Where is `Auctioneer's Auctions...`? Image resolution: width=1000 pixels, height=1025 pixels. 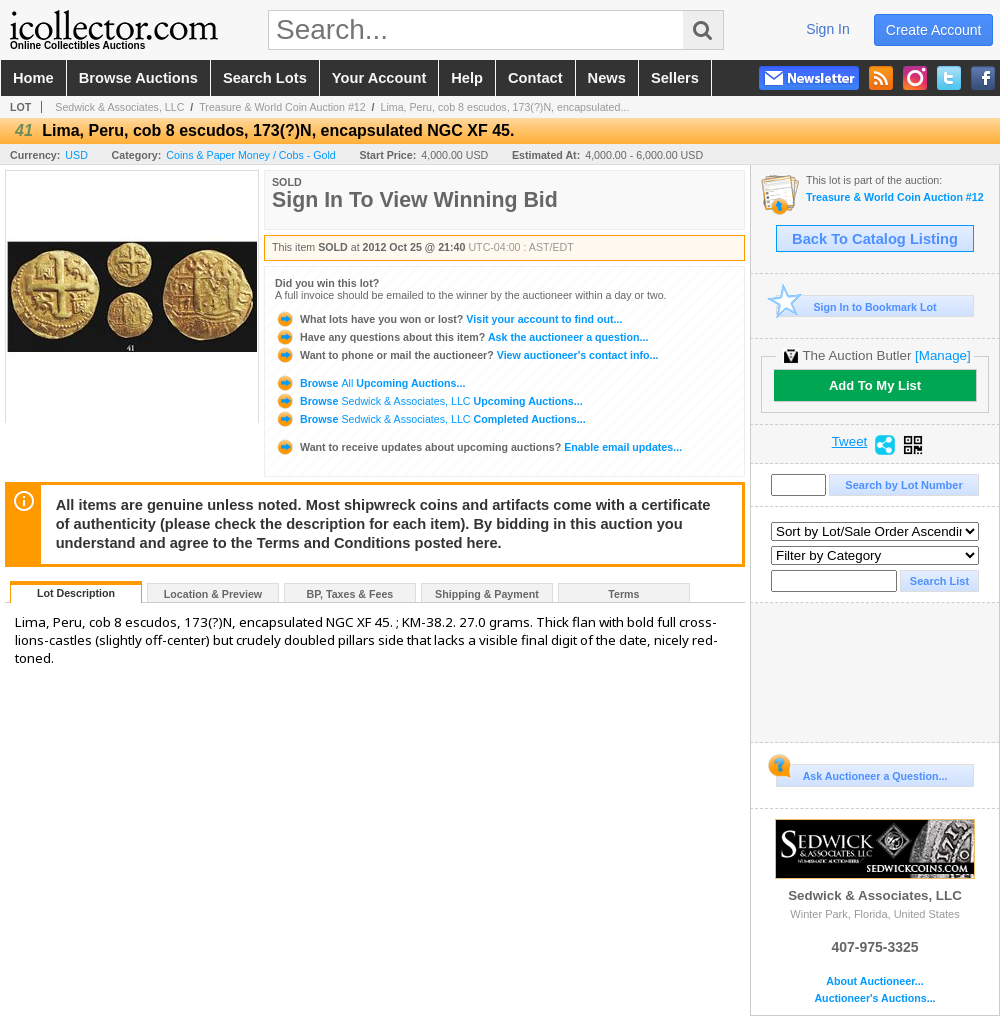 Auctioneer's Auctions... is located at coordinates (874, 998).